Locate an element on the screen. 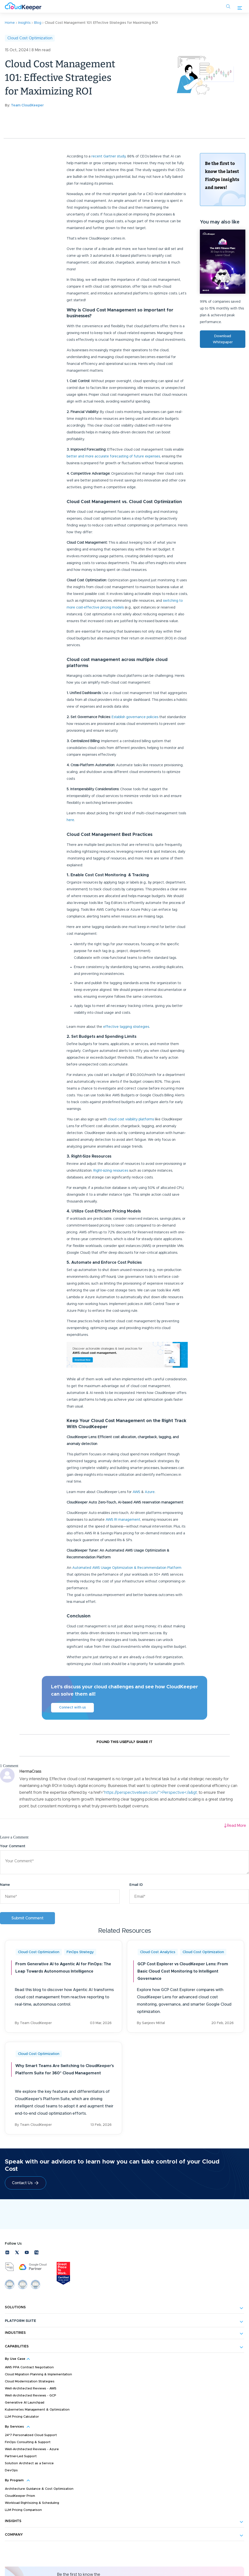 The width and height of the screenshot is (249, 2576). Partner-Led Support is located at coordinates (21, 2448).